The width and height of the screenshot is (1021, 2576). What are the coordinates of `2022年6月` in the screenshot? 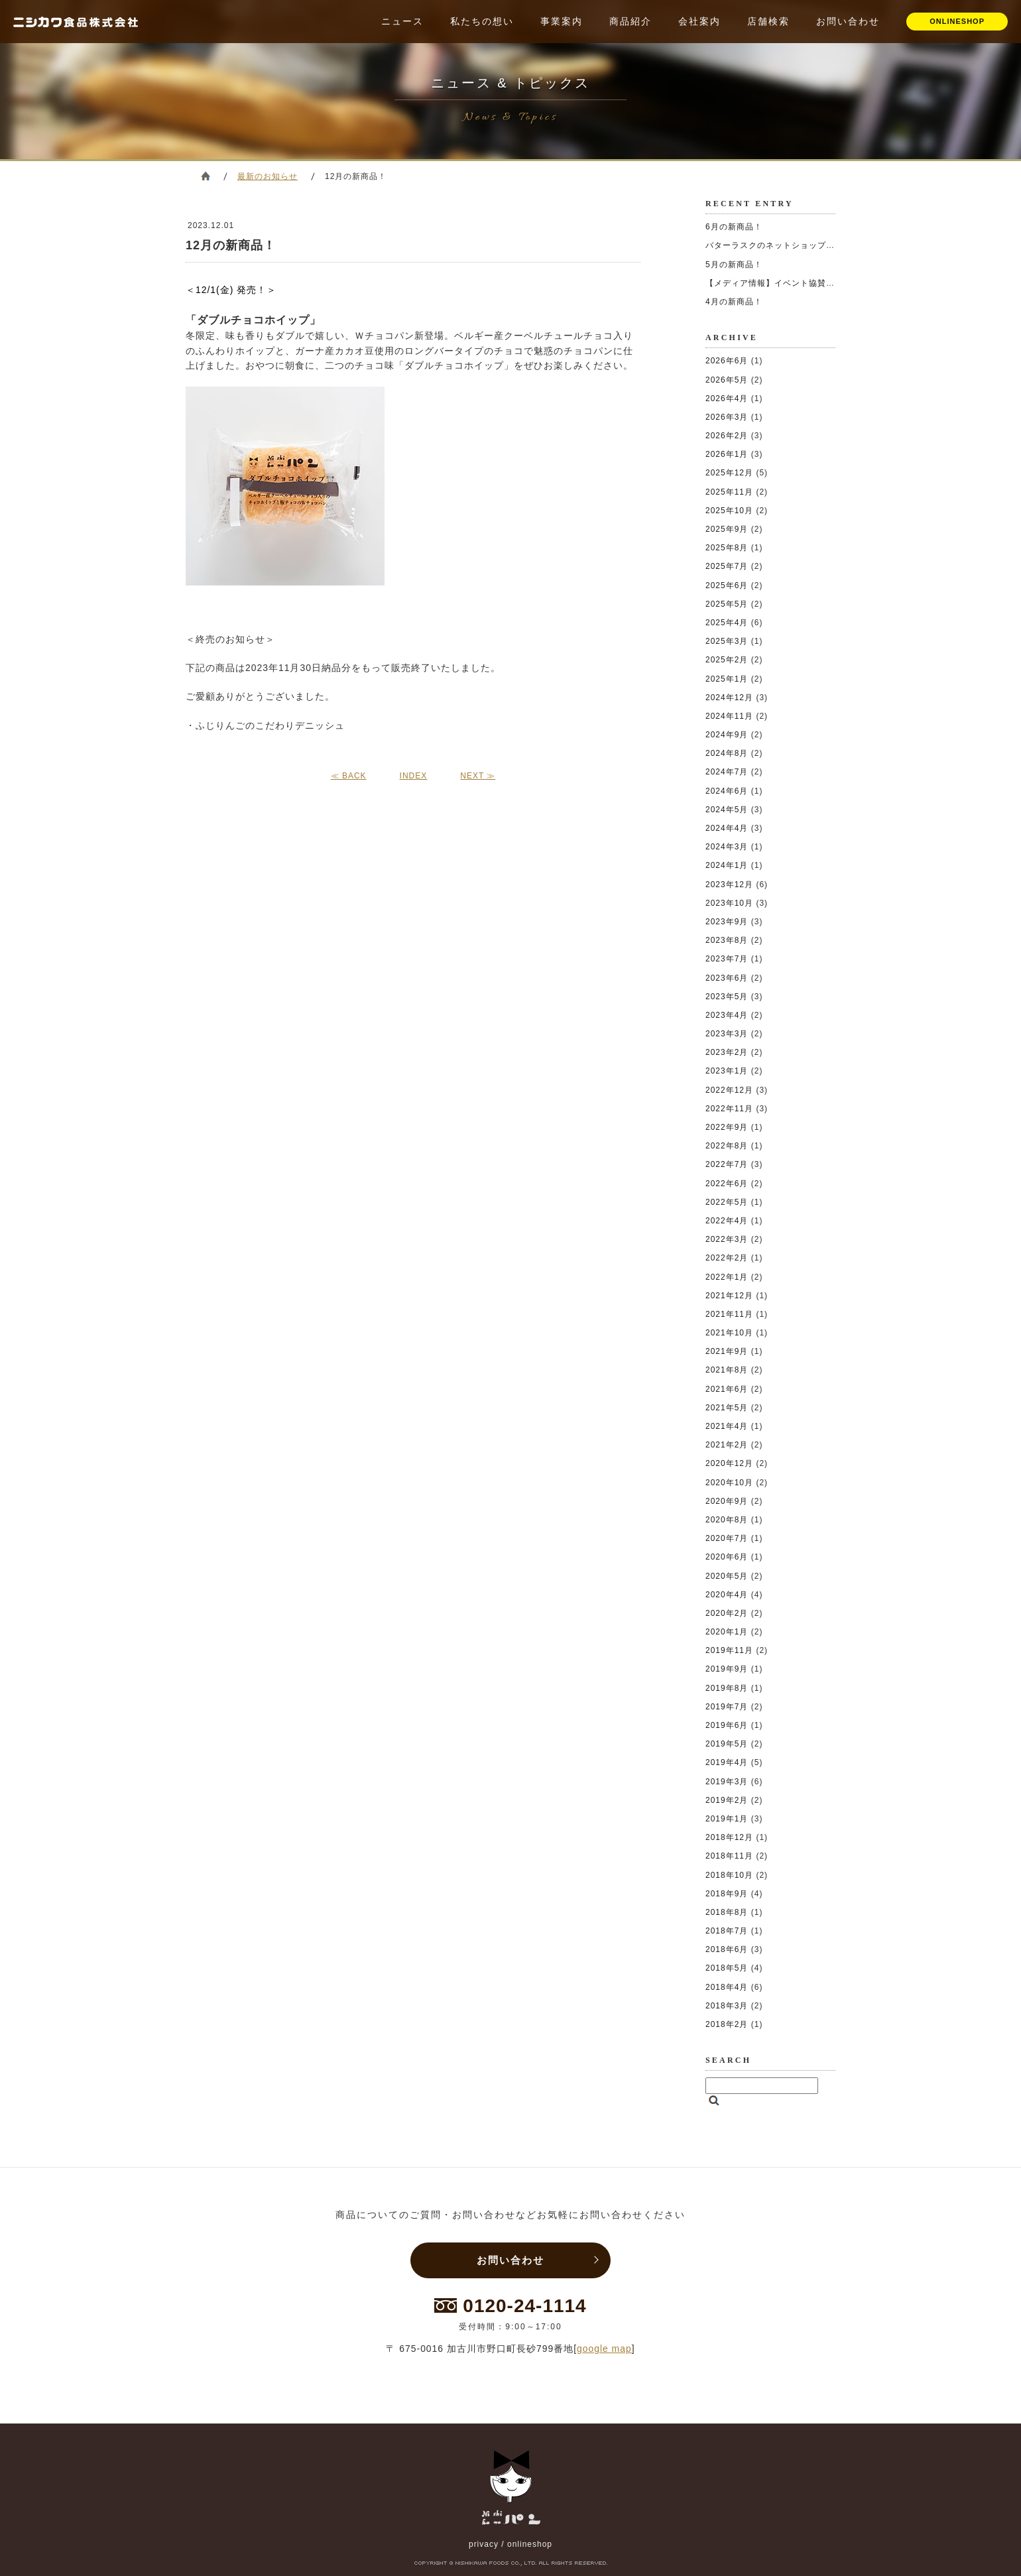 It's located at (726, 1183).